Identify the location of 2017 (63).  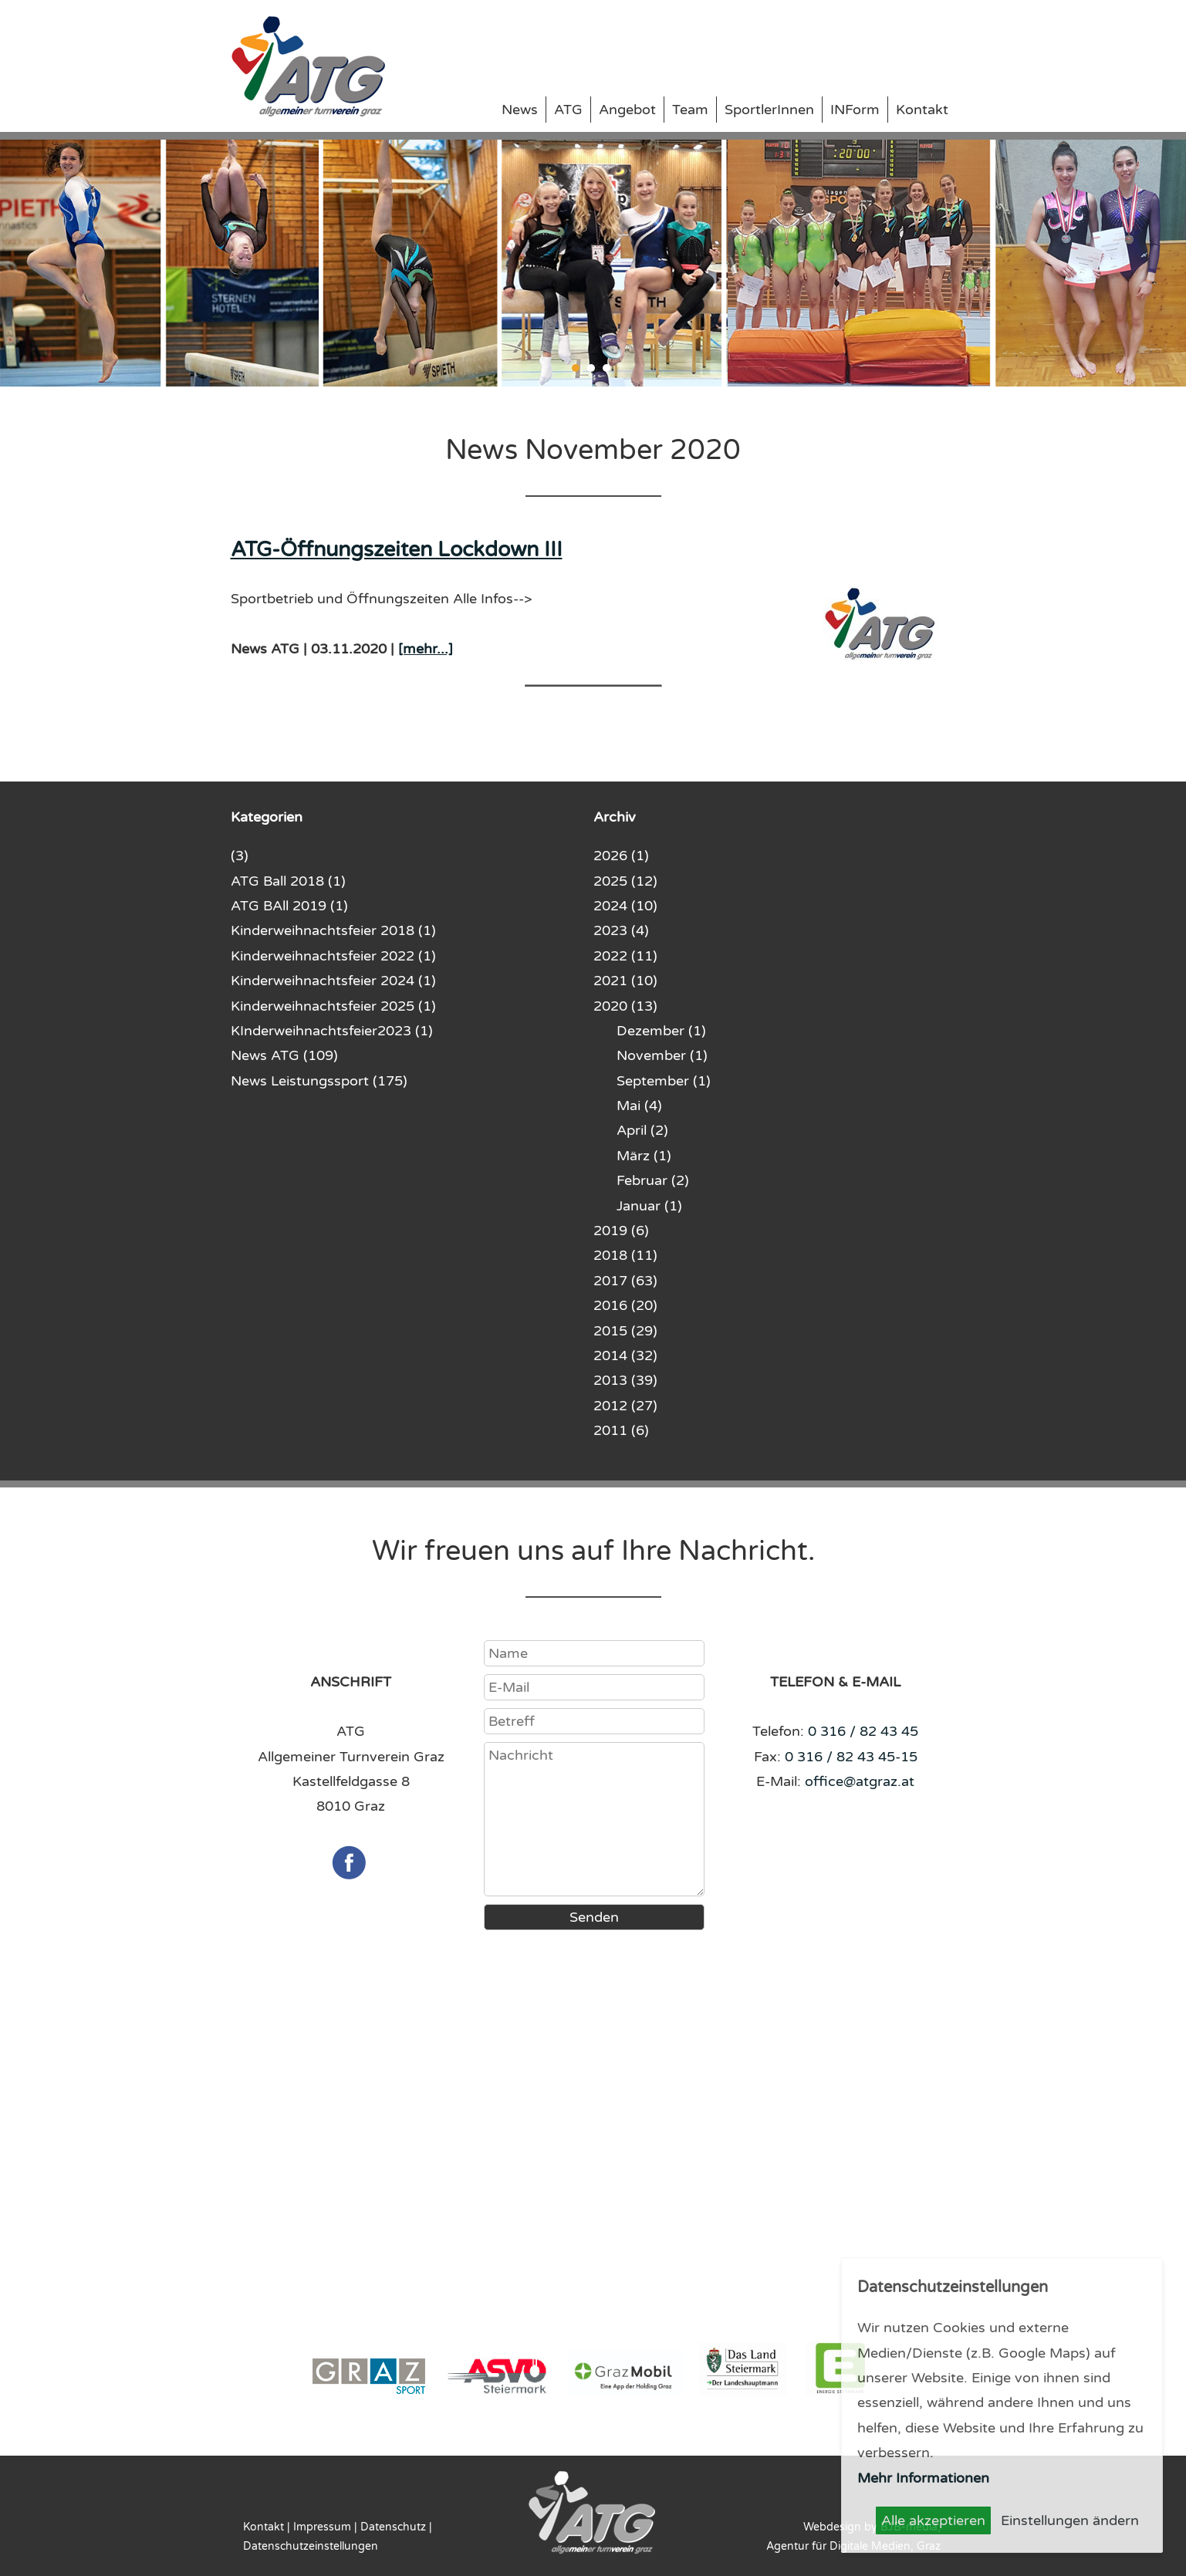
(625, 1280).